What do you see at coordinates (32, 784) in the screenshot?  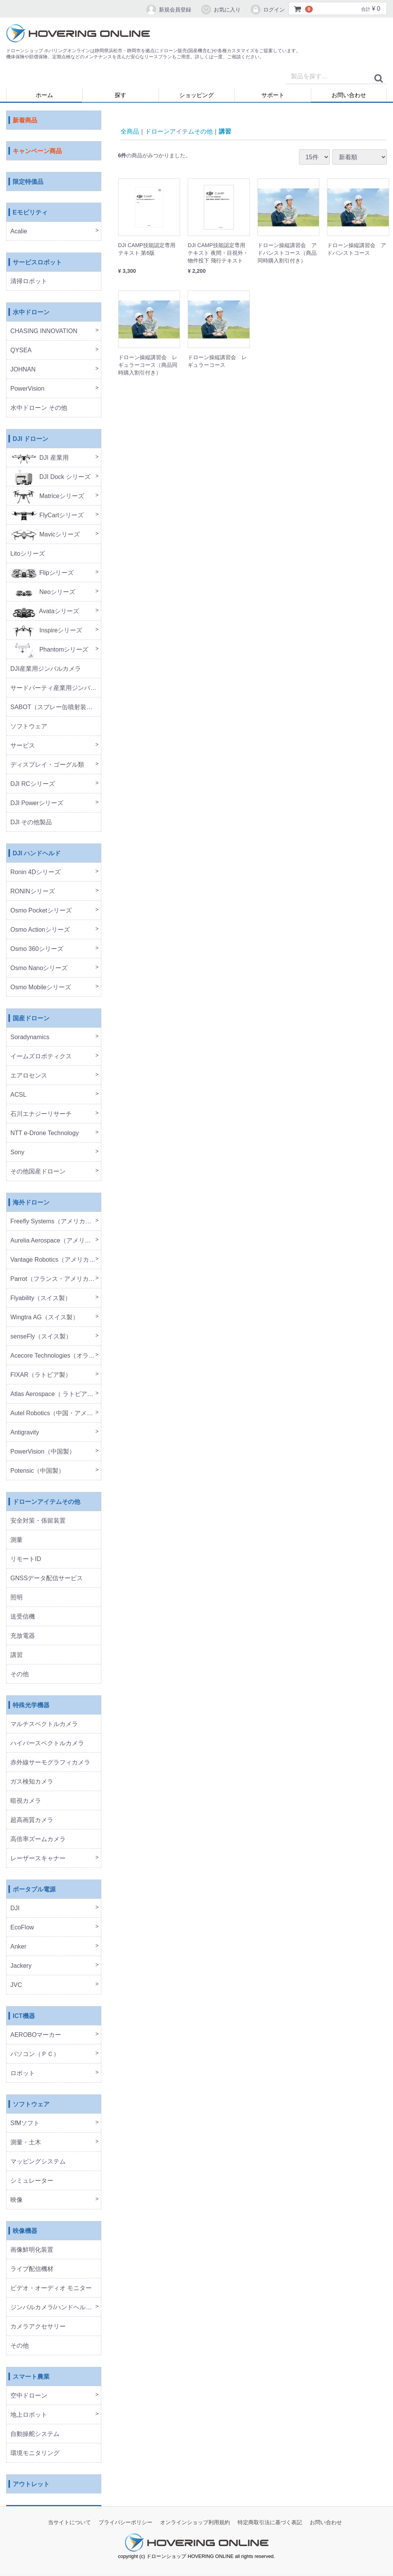 I see `DJI RCシリーズ` at bounding box center [32, 784].